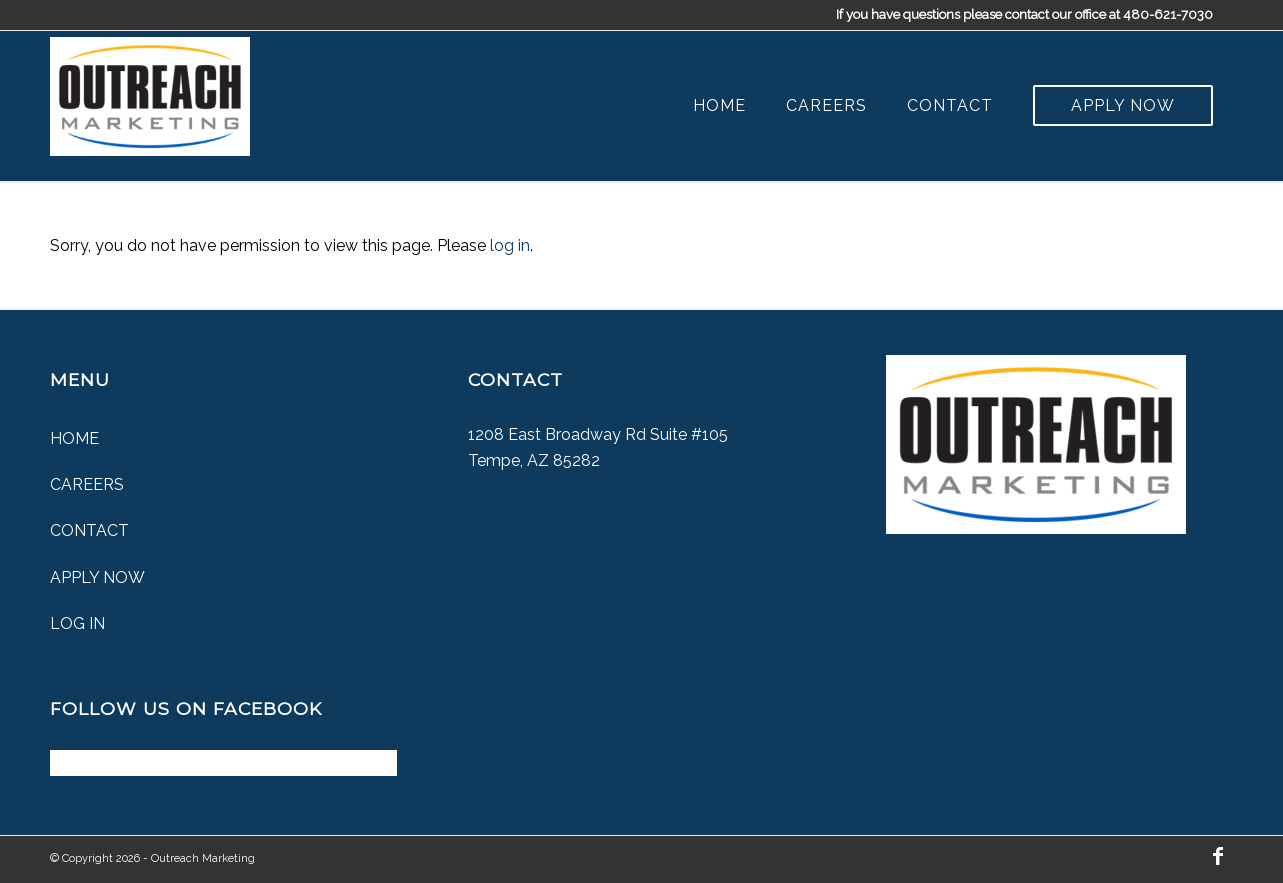 This screenshot has width=1283, height=883. I want to click on [Link to Facebook], so click(1218, 856).